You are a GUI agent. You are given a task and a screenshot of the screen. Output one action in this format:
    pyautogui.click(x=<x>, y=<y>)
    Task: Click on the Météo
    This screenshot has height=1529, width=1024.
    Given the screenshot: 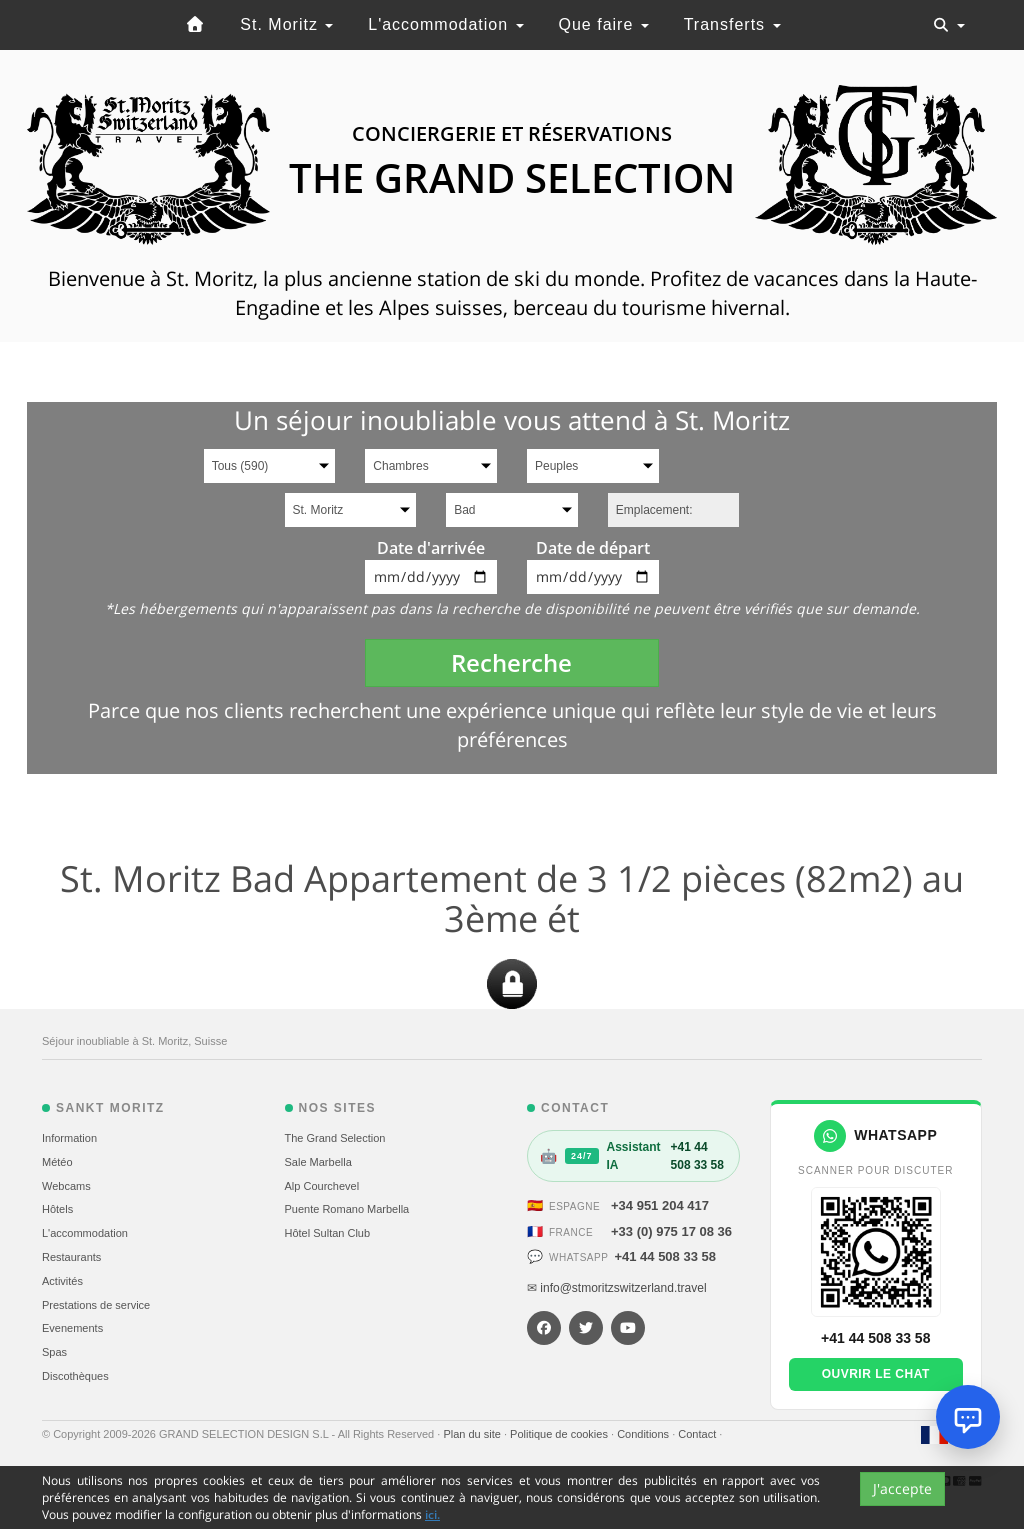 What is the action you would take?
    pyautogui.click(x=57, y=1162)
    